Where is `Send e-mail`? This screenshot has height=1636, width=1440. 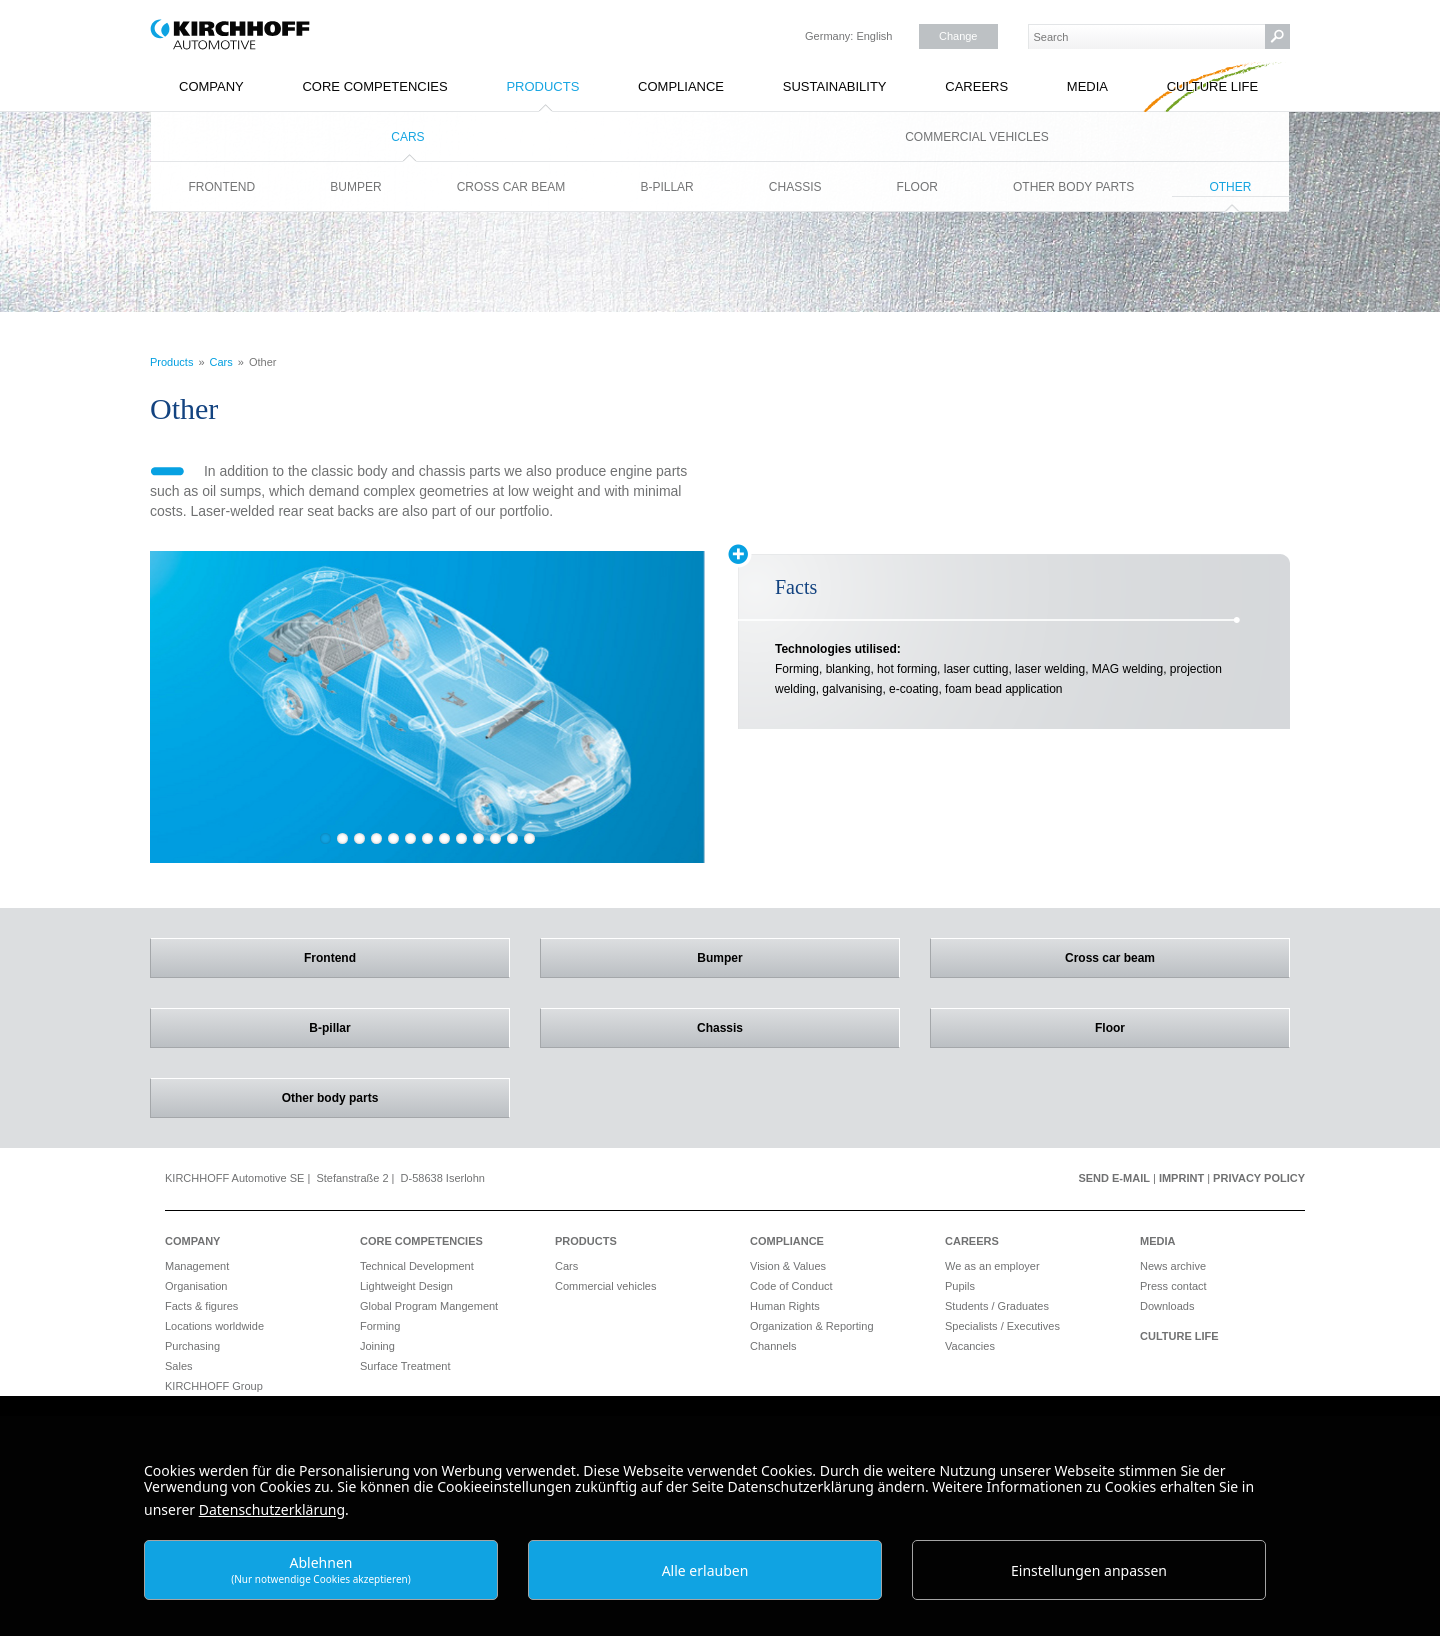 Send e-mail is located at coordinates (1114, 1178).